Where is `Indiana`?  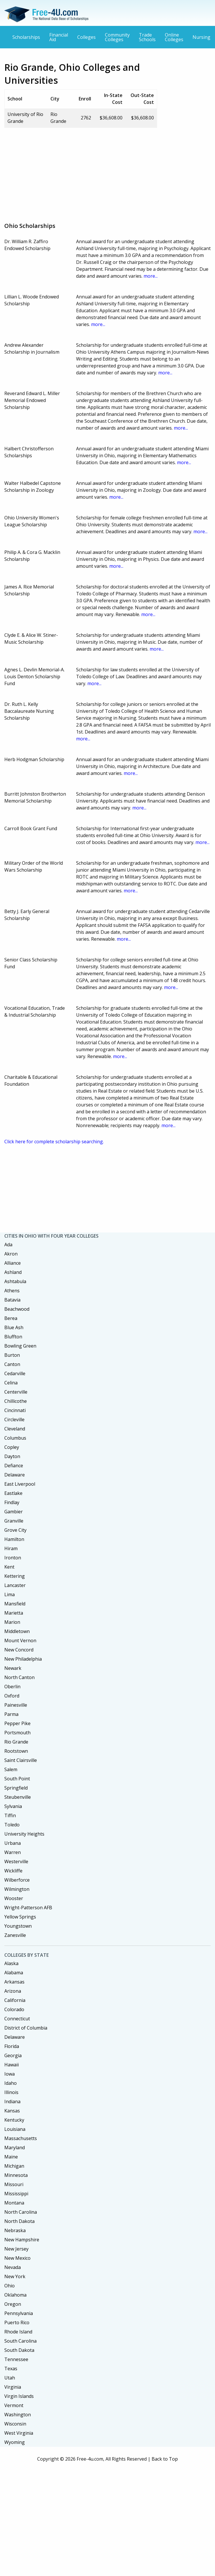 Indiana is located at coordinates (12, 2101).